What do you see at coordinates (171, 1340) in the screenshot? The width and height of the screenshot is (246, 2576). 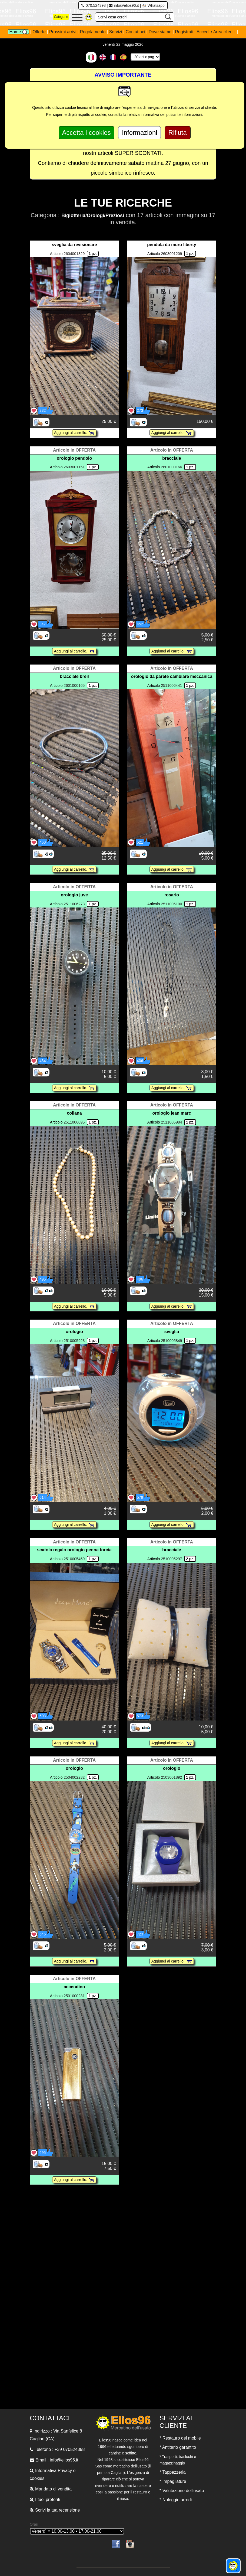 I see `2510005849` at bounding box center [171, 1340].